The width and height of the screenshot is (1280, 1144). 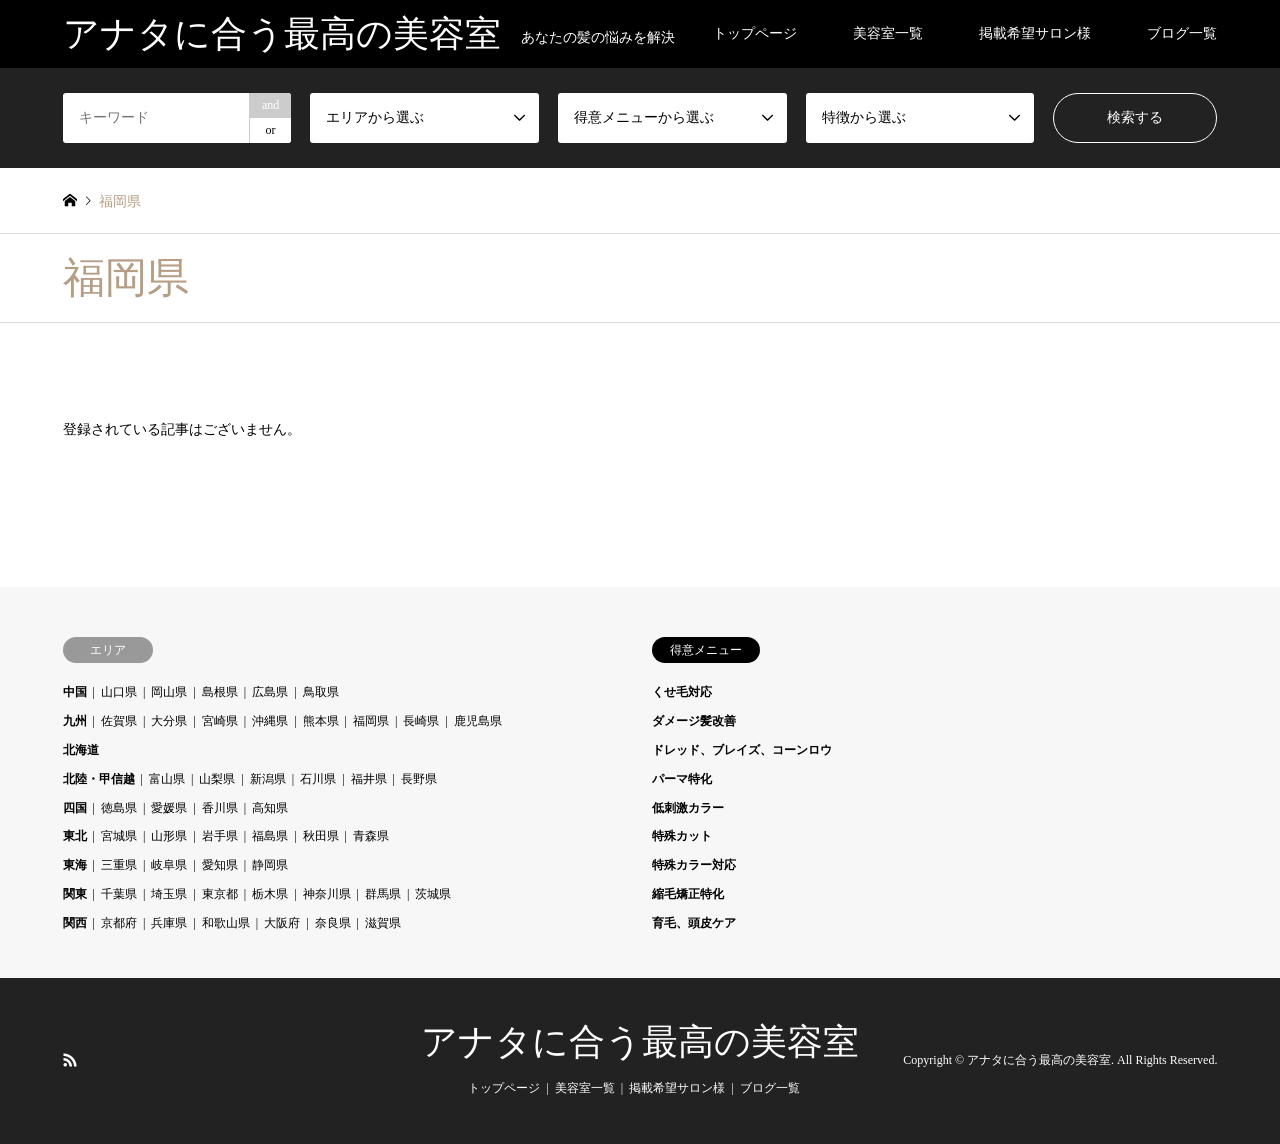 I want to click on 福井県, so click(x=369, y=779).